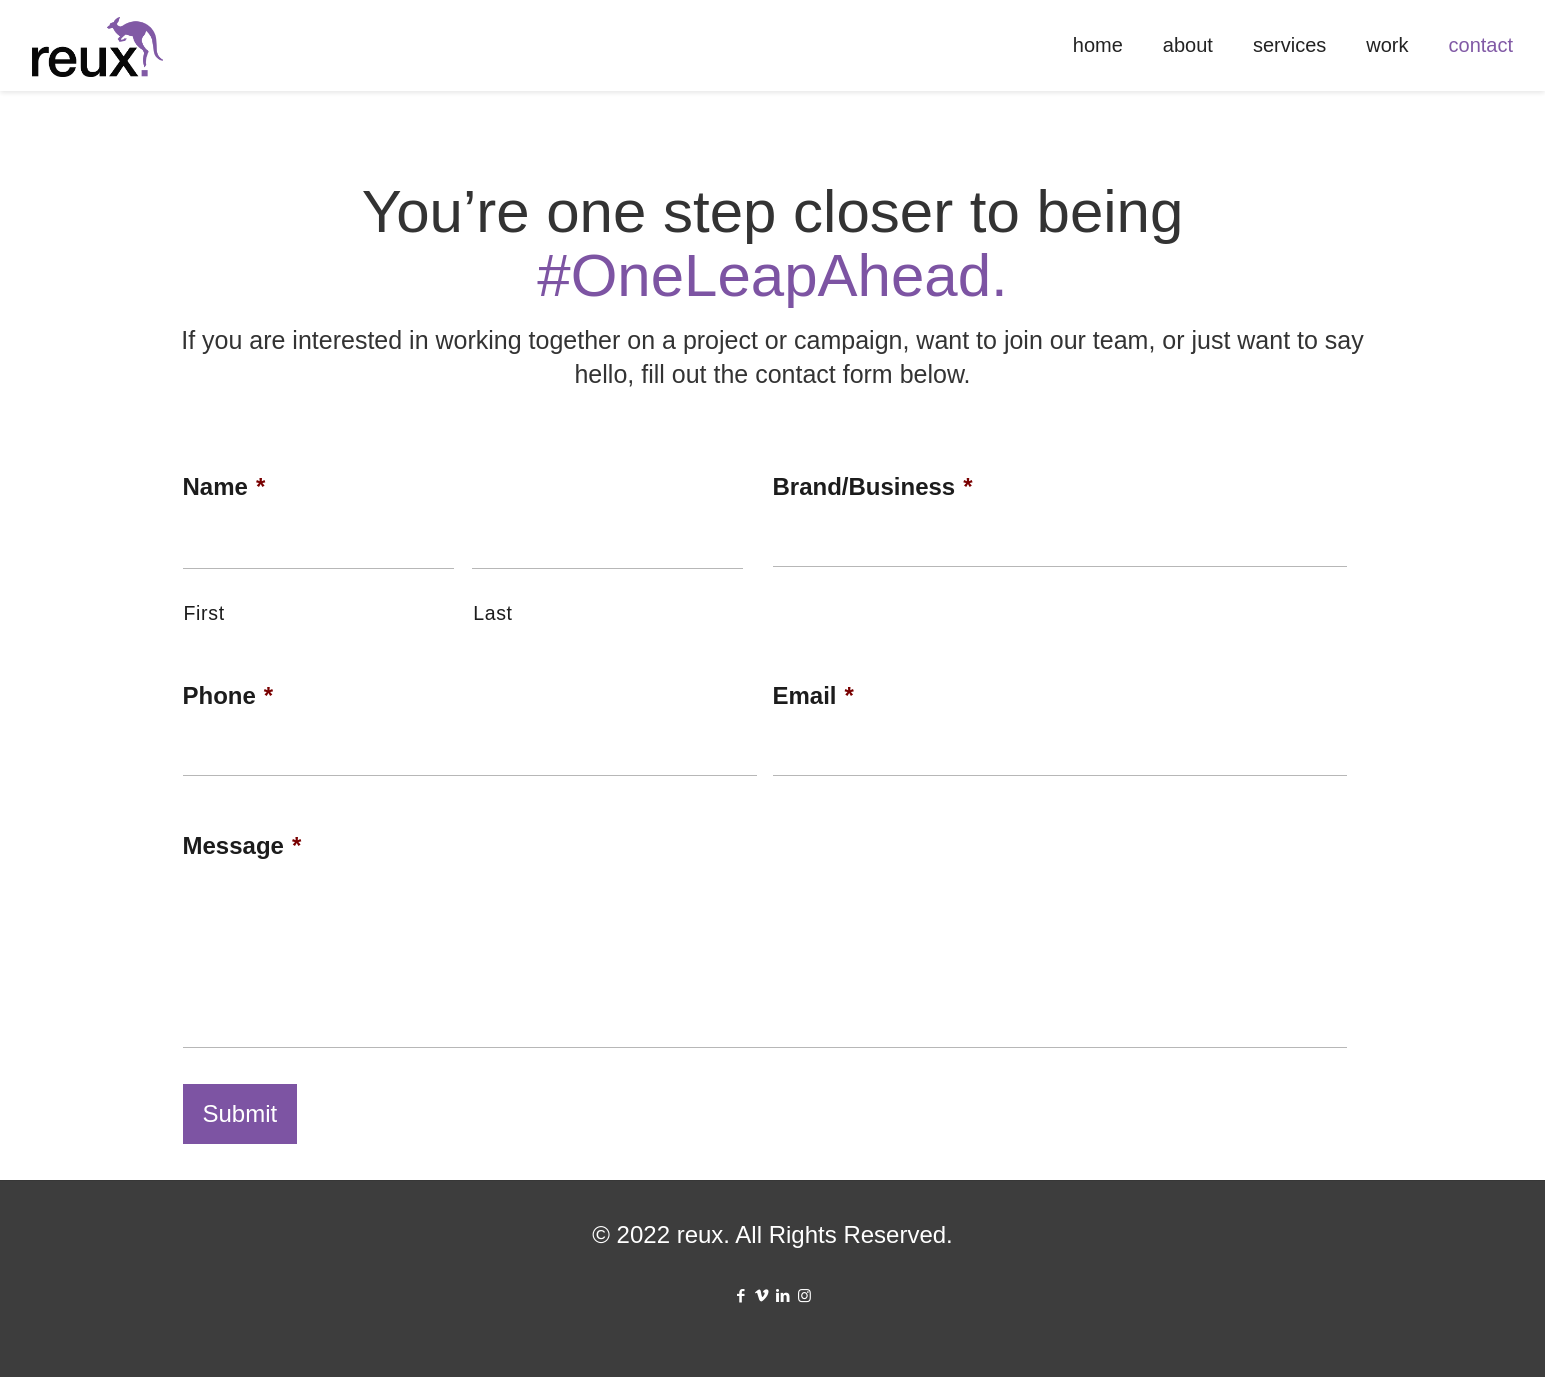 The width and height of the screenshot is (1545, 1377). I want to click on Email, so click(813, 695).